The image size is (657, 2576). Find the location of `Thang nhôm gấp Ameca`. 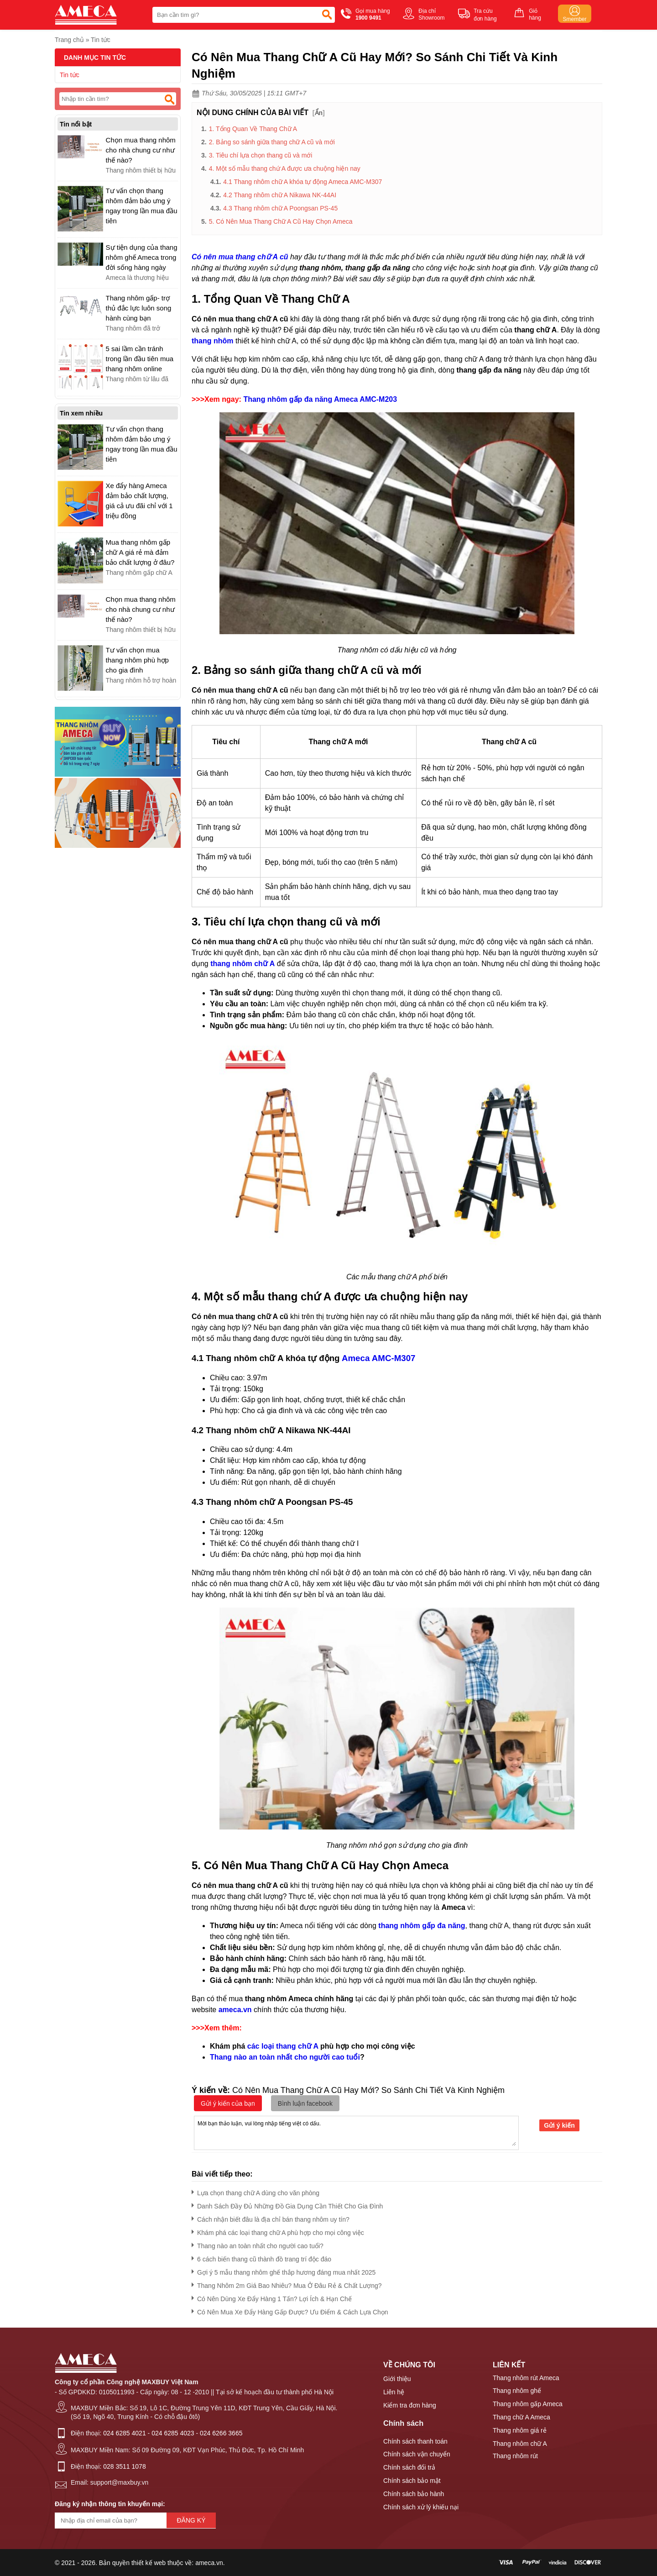

Thang nhôm gấp Ameca is located at coordinates (528, 2404).